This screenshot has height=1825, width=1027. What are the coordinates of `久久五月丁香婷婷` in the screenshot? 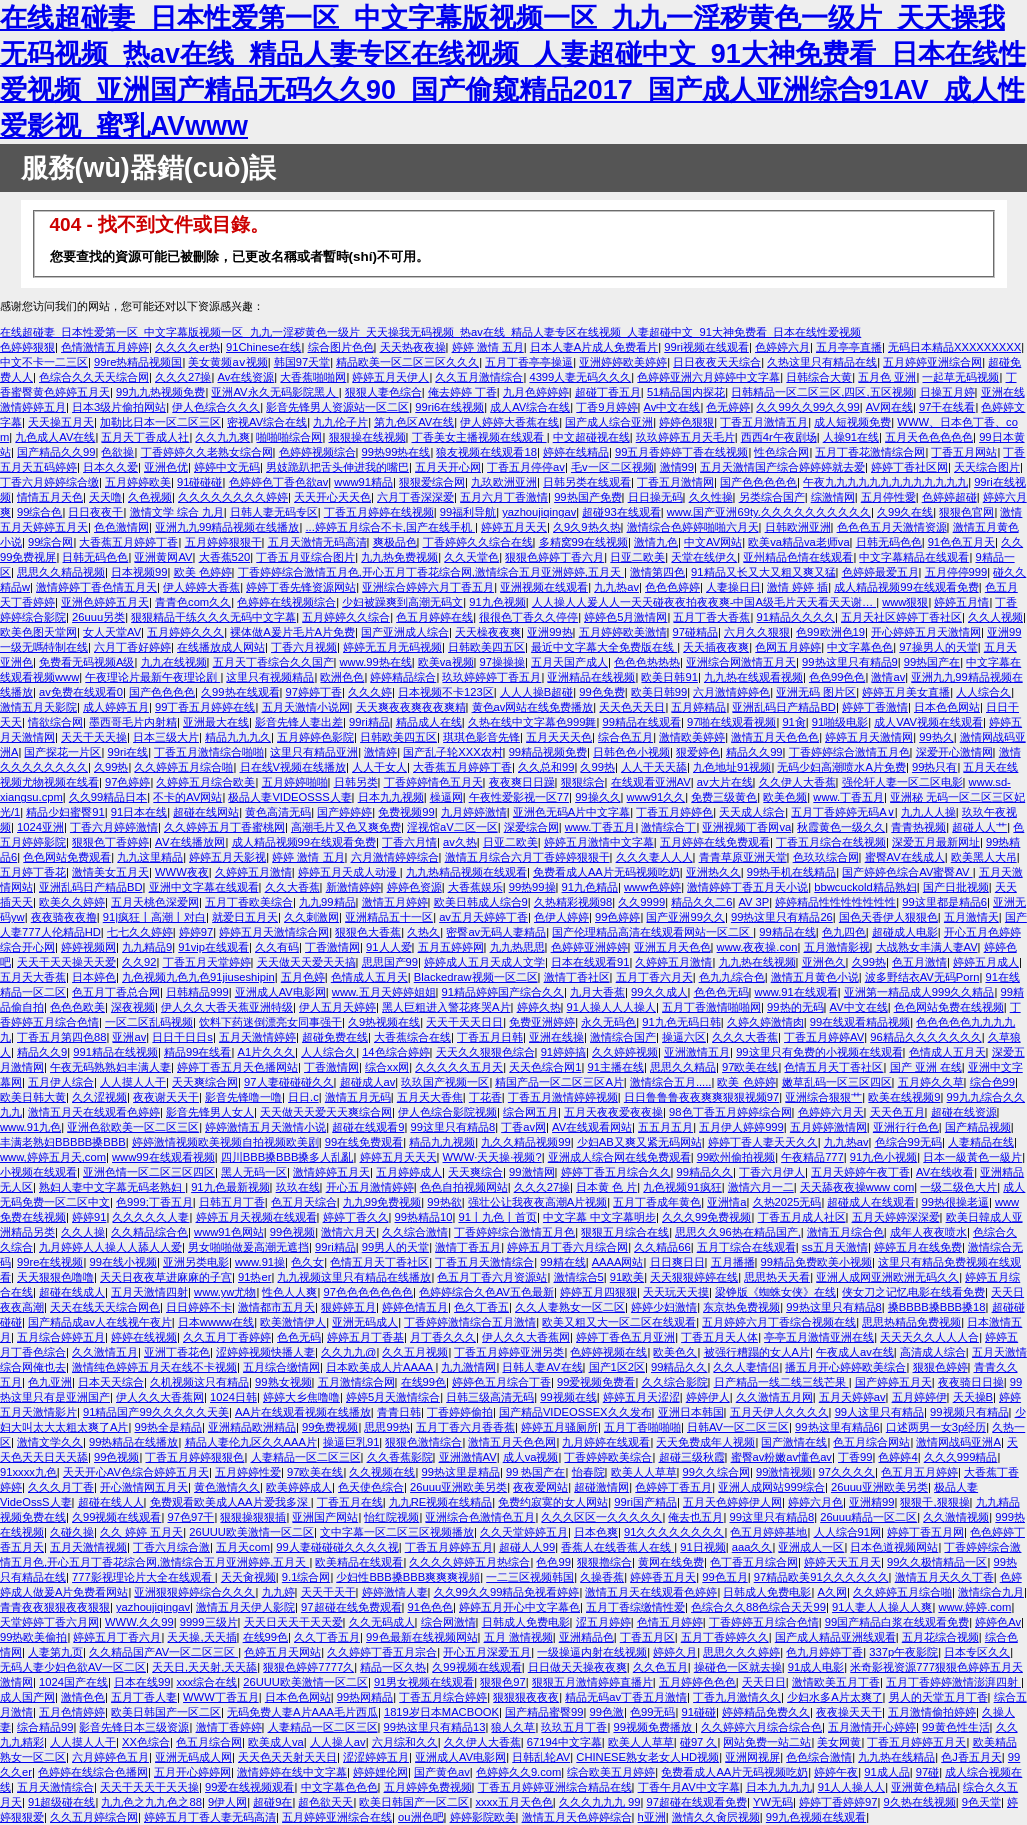 It's located at (227, 1337).